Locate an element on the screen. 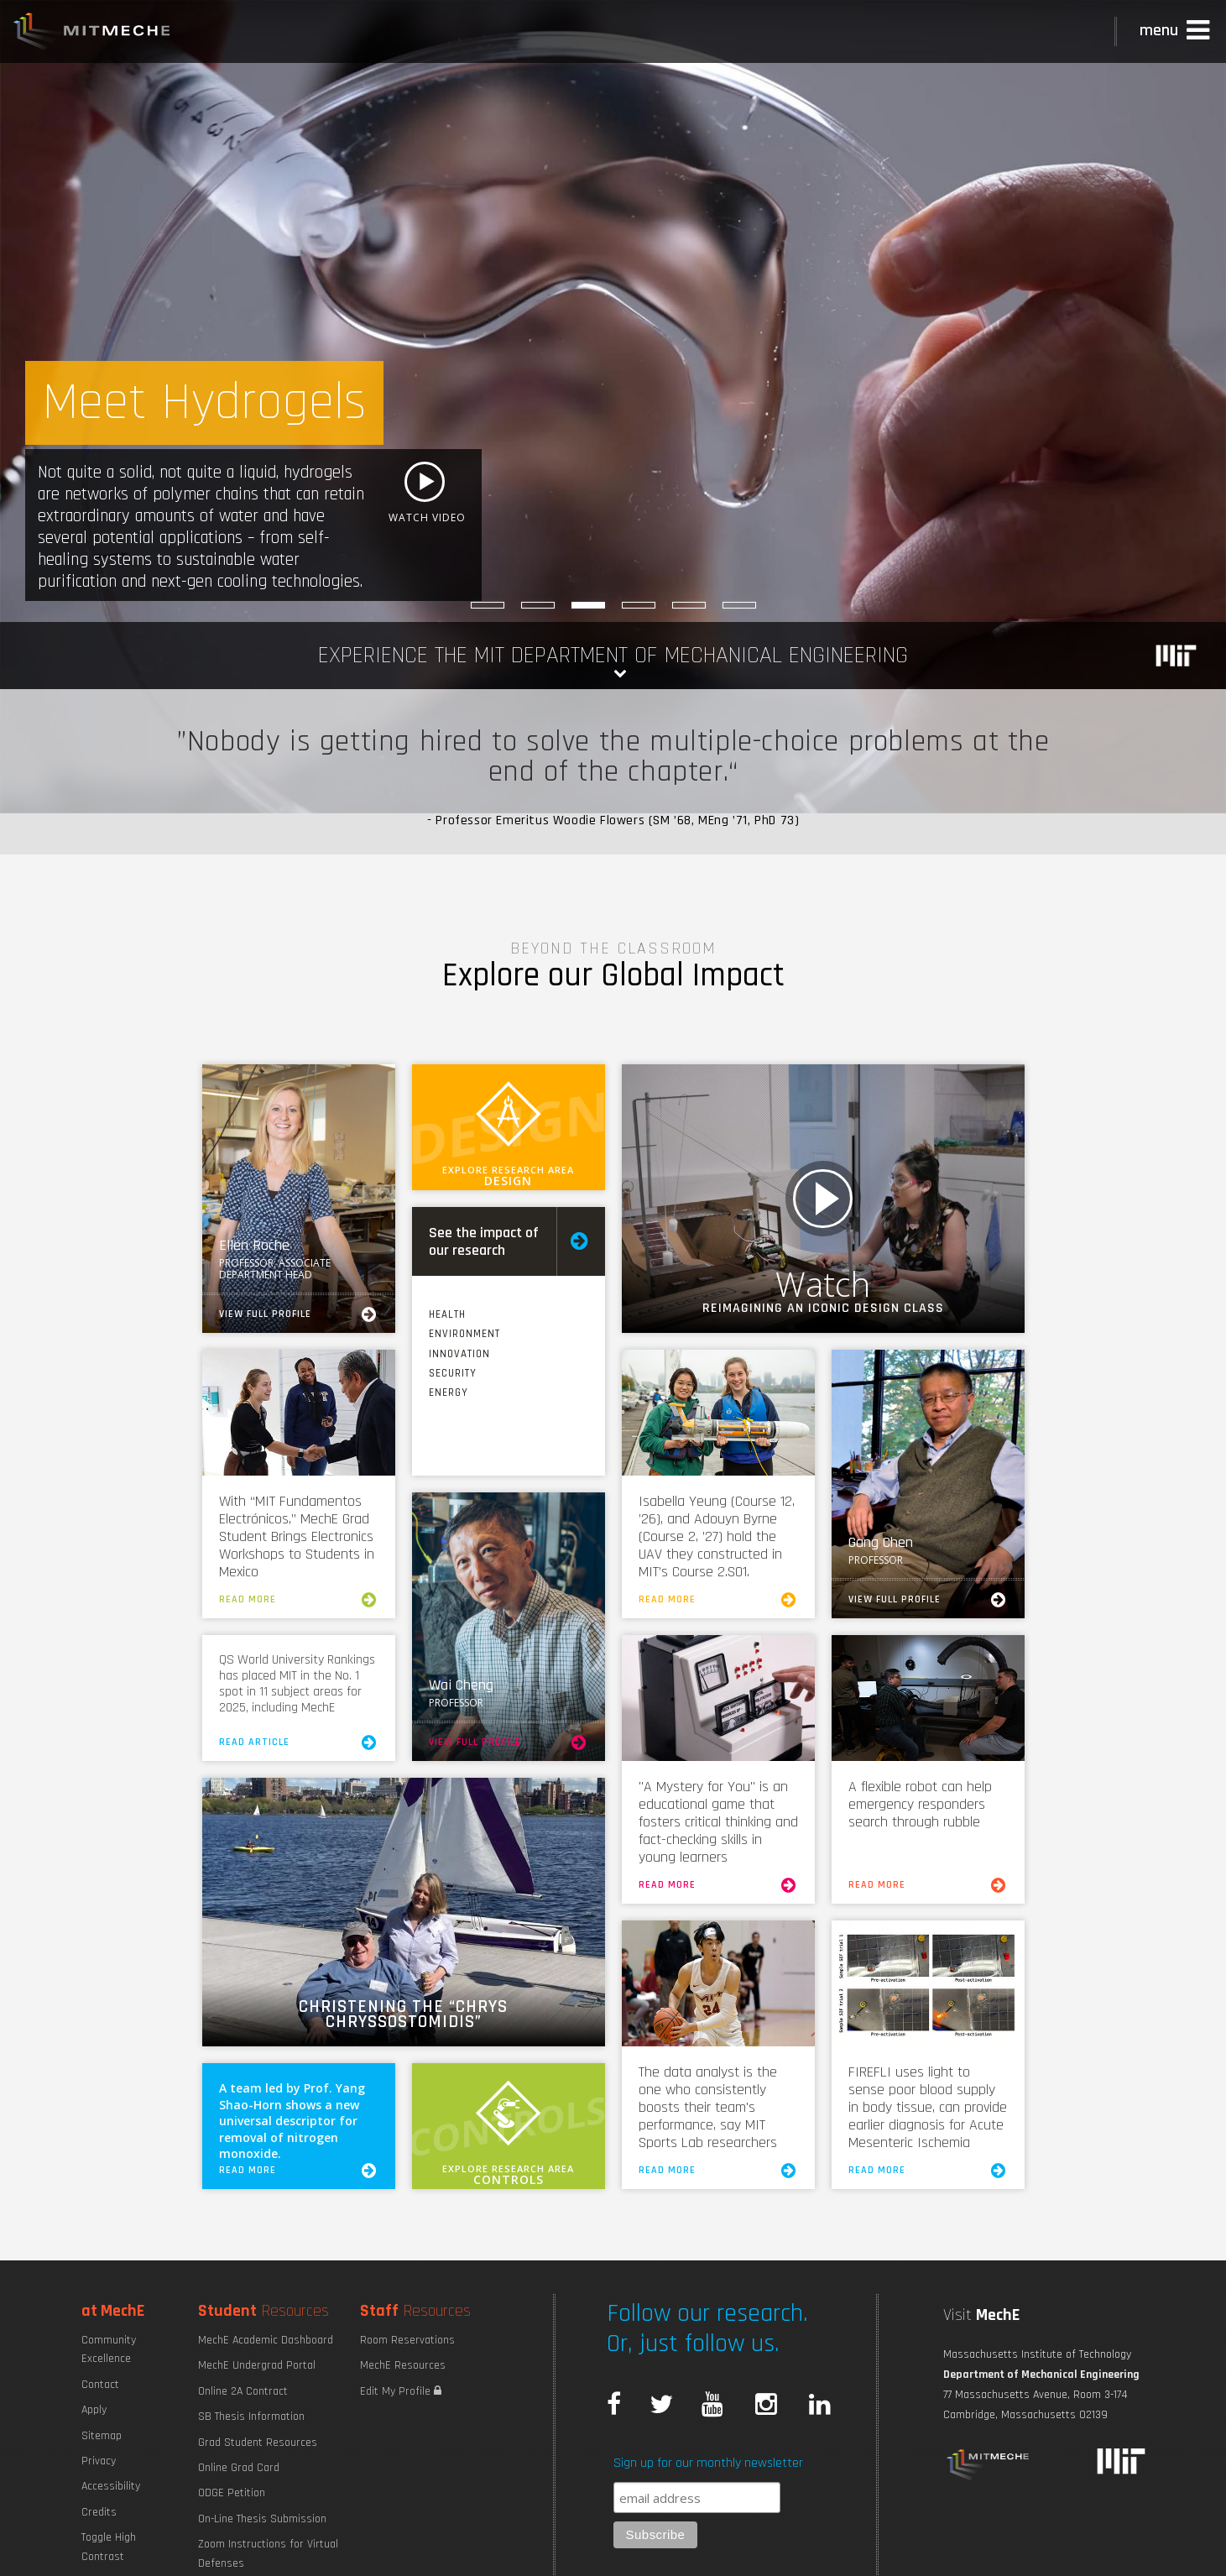  Accessibility is located at coordinates (110, 2486).